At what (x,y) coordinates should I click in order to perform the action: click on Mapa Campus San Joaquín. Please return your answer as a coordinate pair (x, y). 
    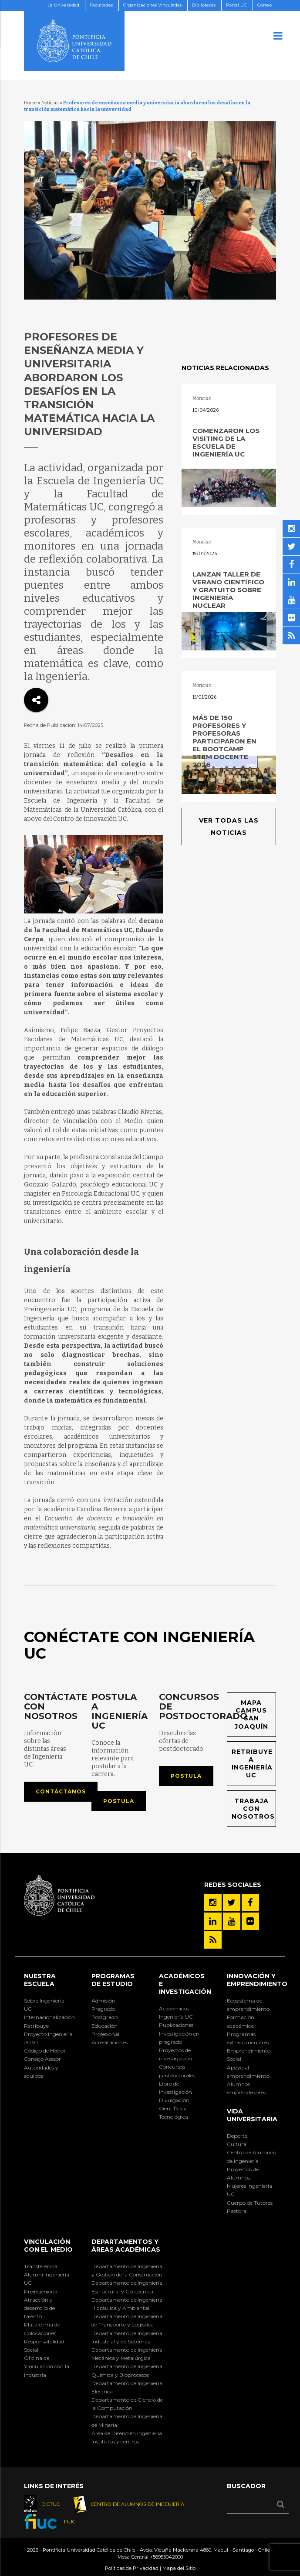
    Looking at the image, I should click on (251, 1714).